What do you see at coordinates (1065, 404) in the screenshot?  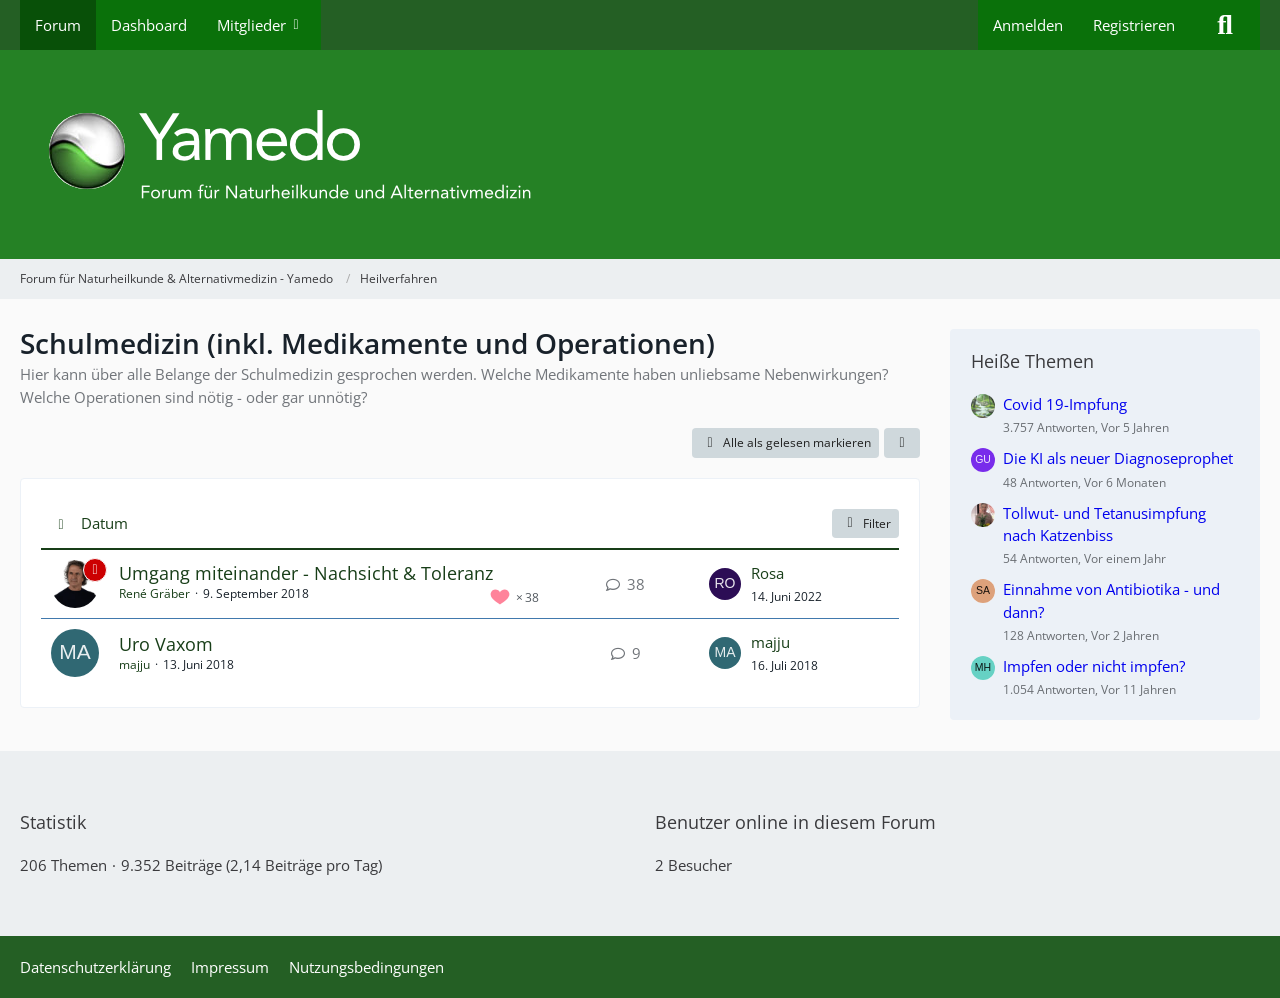 I see `Covid 19-Impfung` at bounding box center [1065, 404].